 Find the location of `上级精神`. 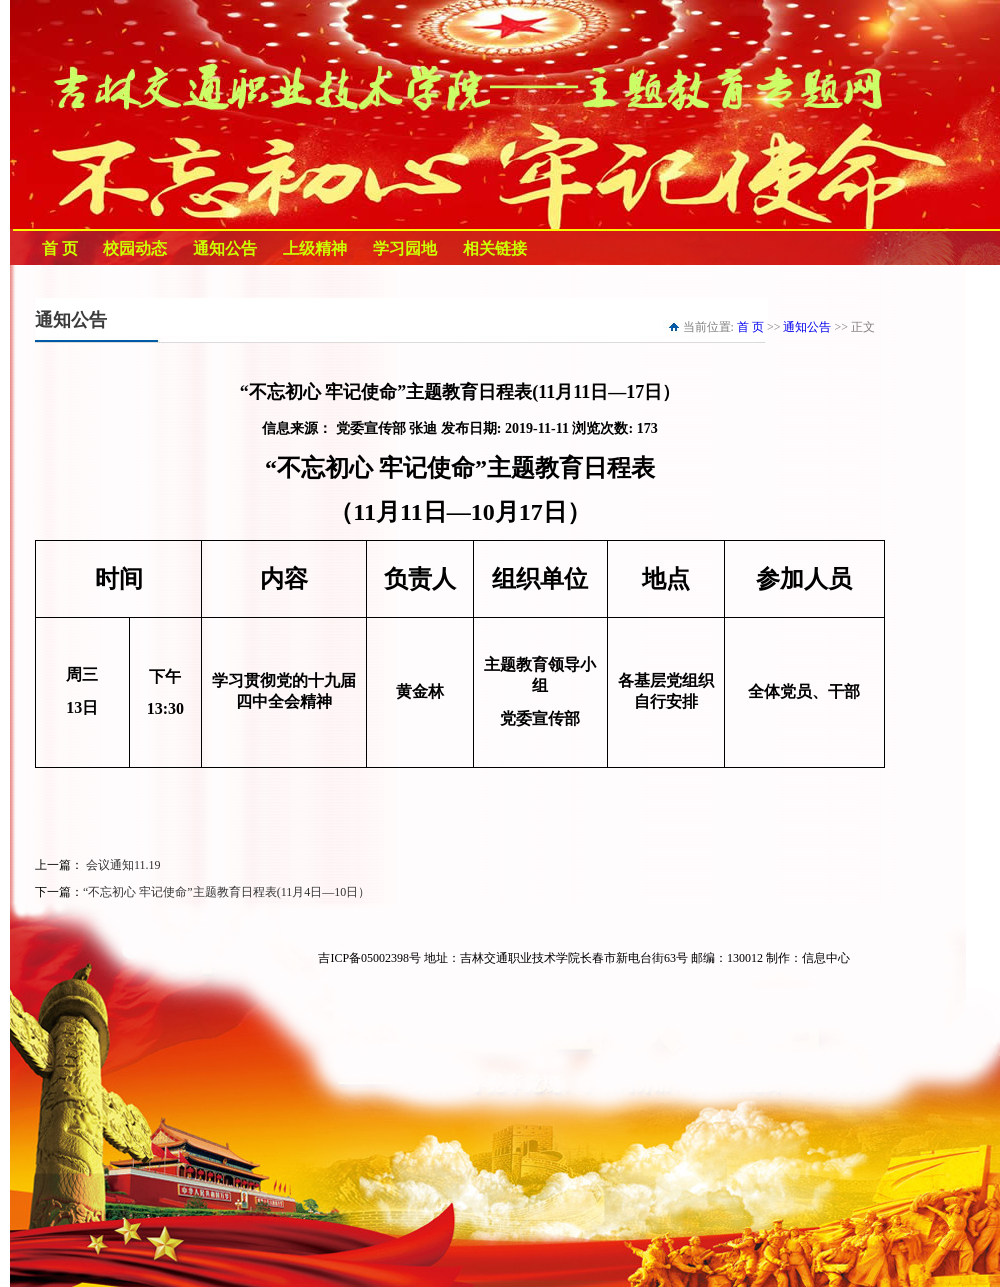

上级精神 is located at coordinates (315, 248).